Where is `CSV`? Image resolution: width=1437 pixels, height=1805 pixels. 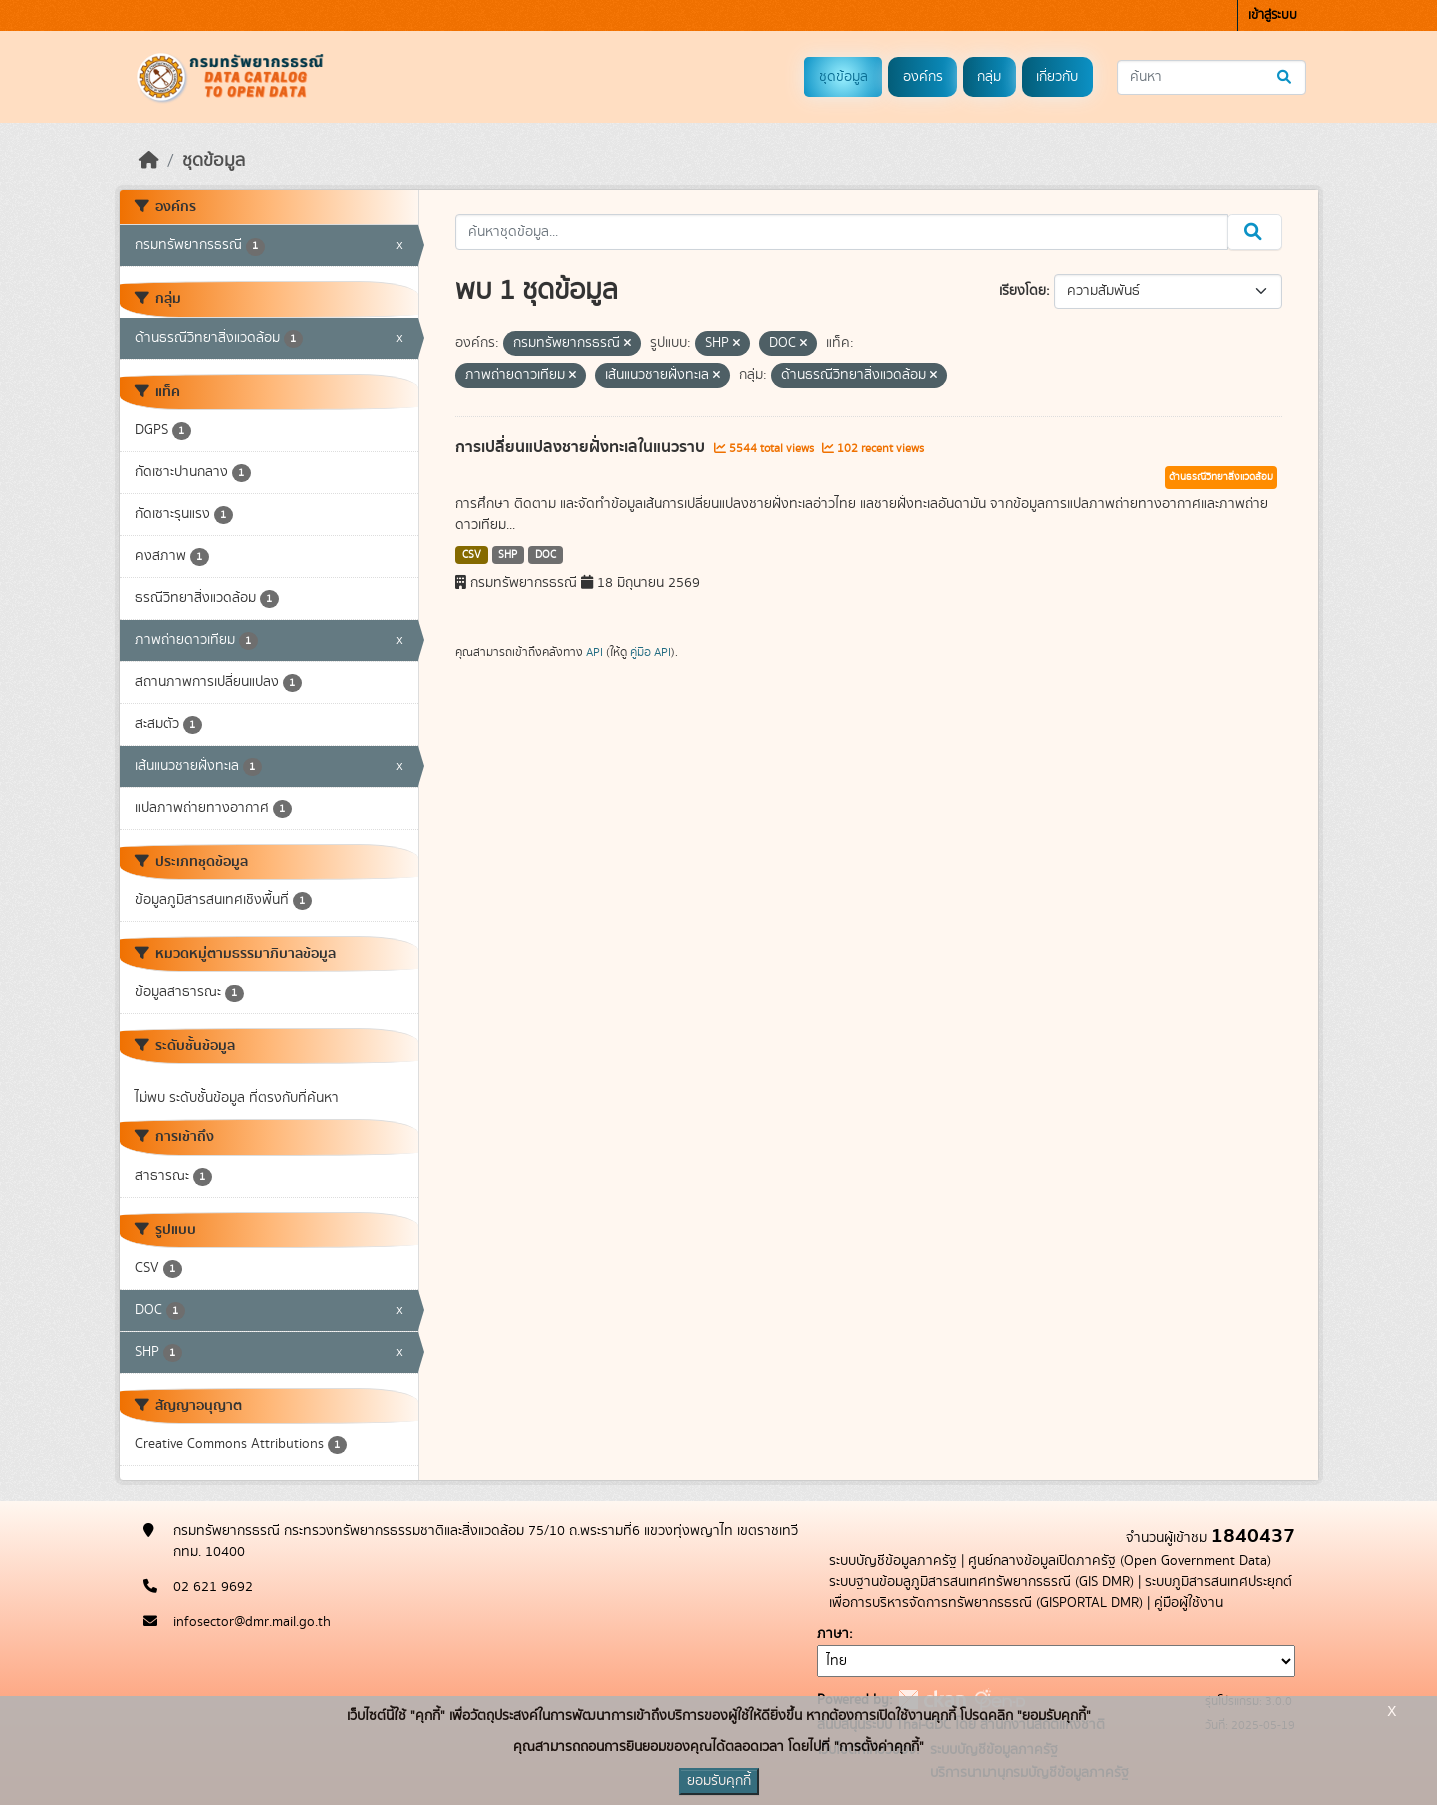
CSV is located at coordinates (471, 555).